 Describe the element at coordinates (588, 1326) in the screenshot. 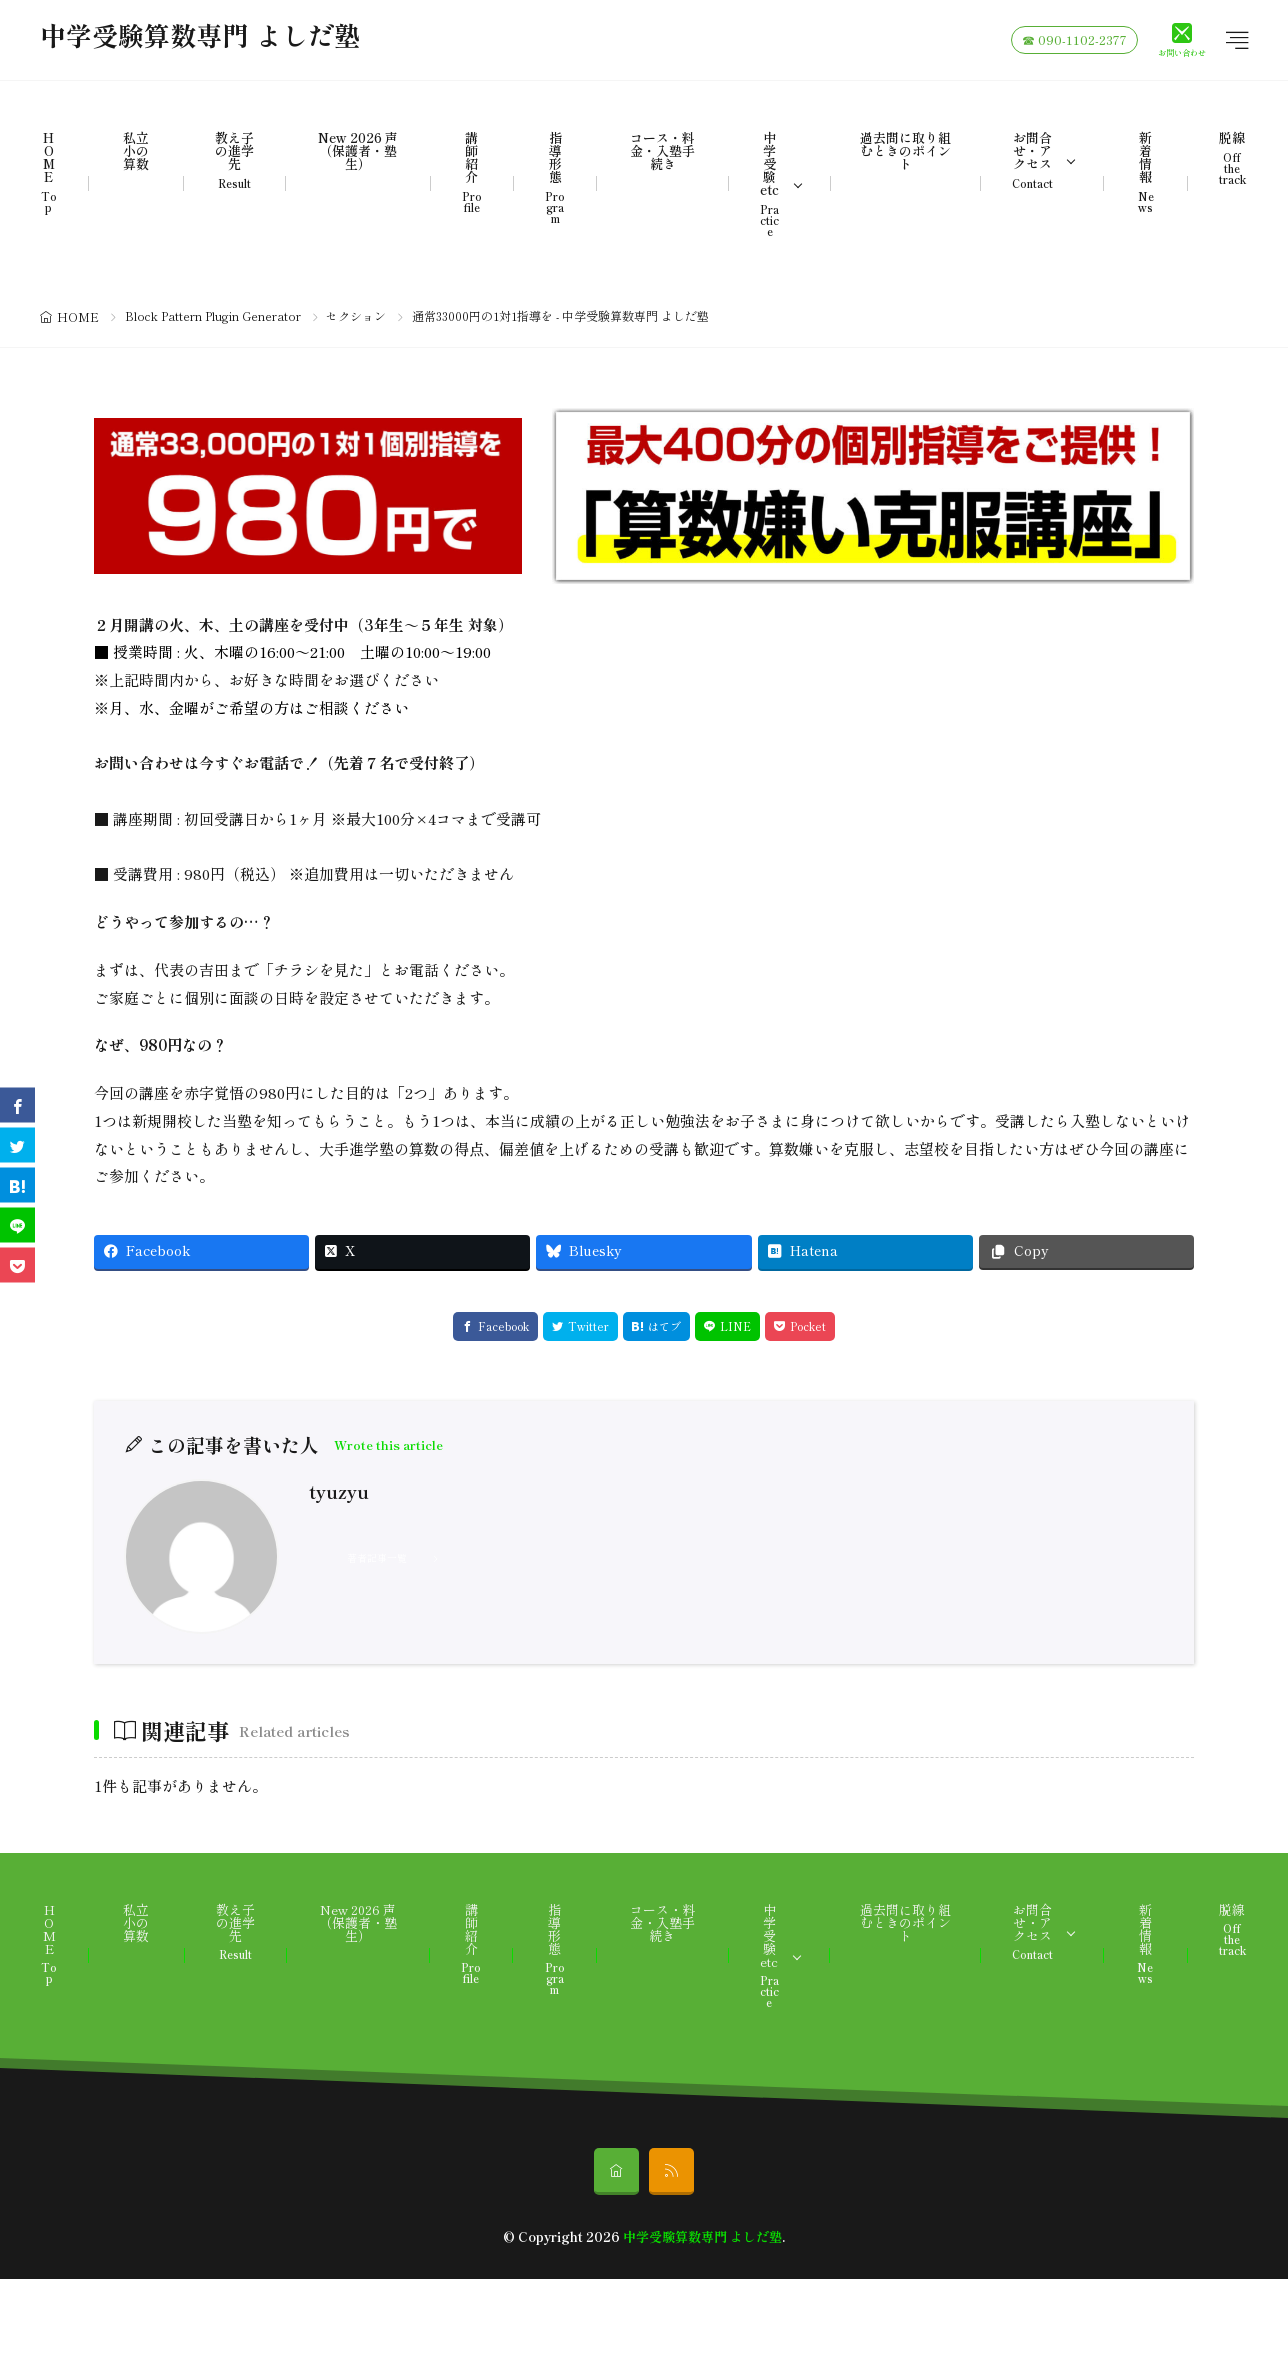

I see `Twitter [twitter]` at that location.